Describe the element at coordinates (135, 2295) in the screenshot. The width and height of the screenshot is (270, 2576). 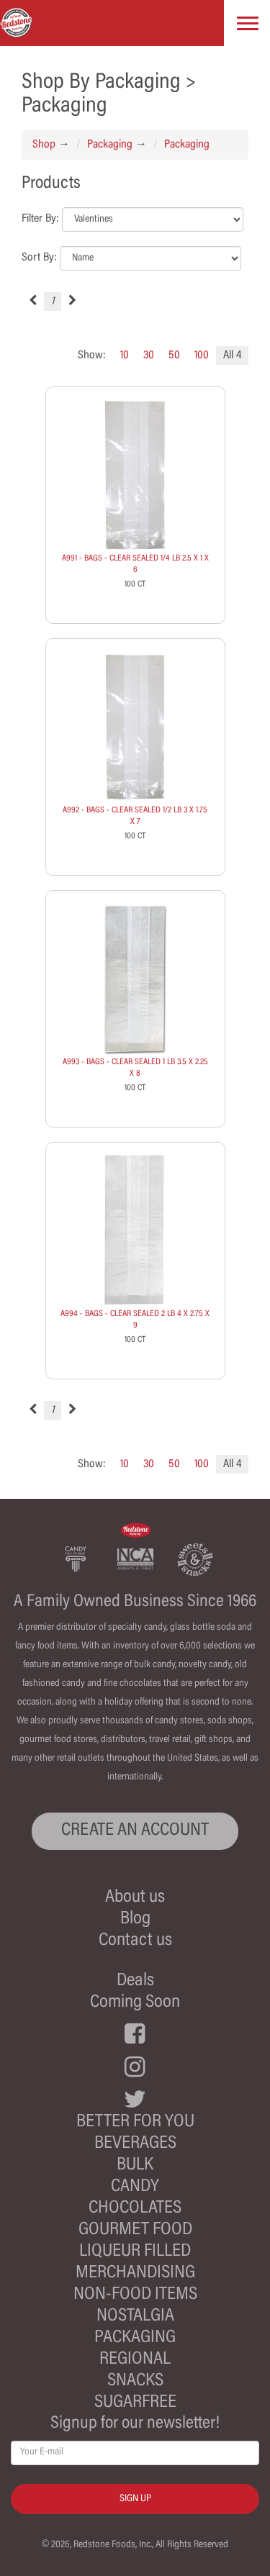
I see `Non-Food Items` at that location.